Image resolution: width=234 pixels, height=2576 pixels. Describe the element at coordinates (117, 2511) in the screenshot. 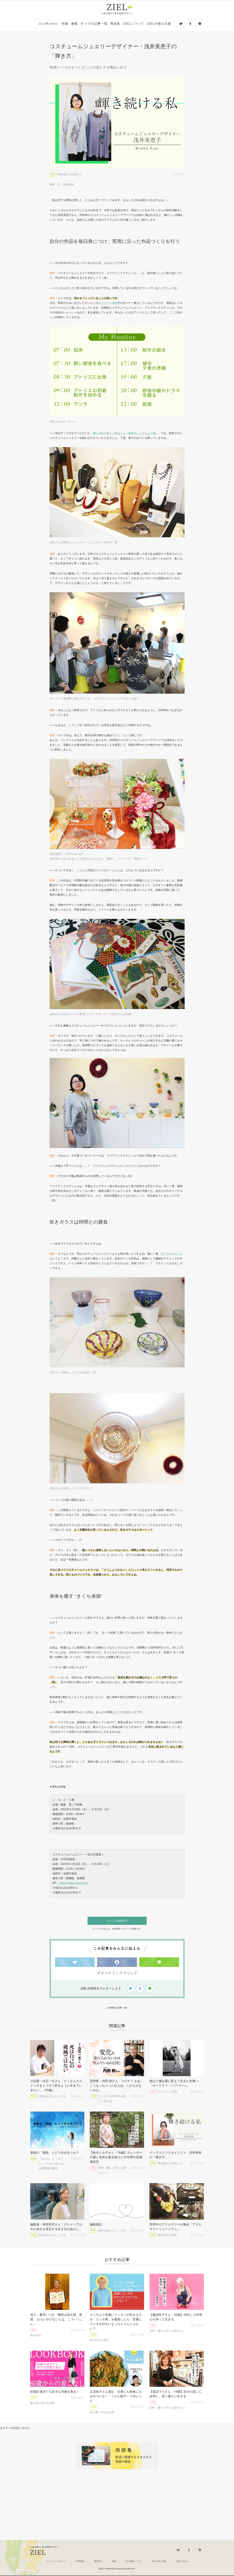

I see `[Advertisement]` at that location.